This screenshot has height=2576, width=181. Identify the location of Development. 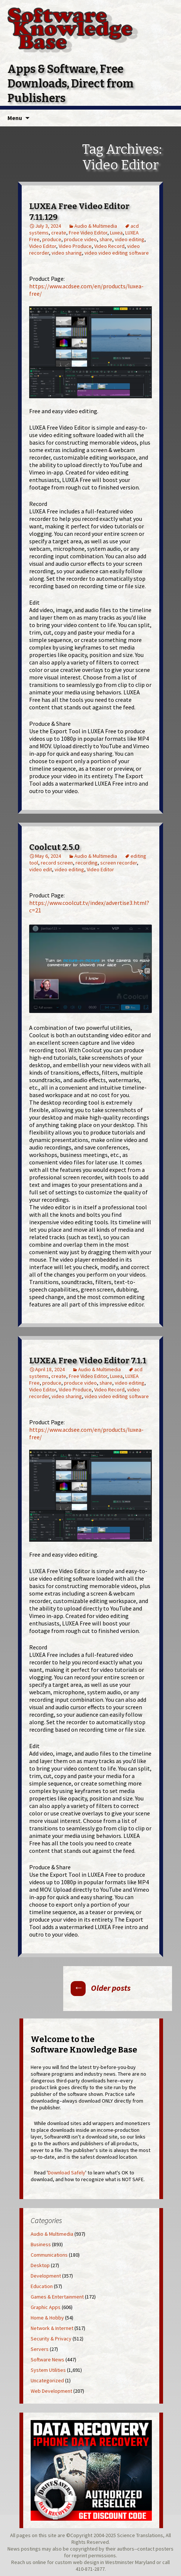
(46, 2275).